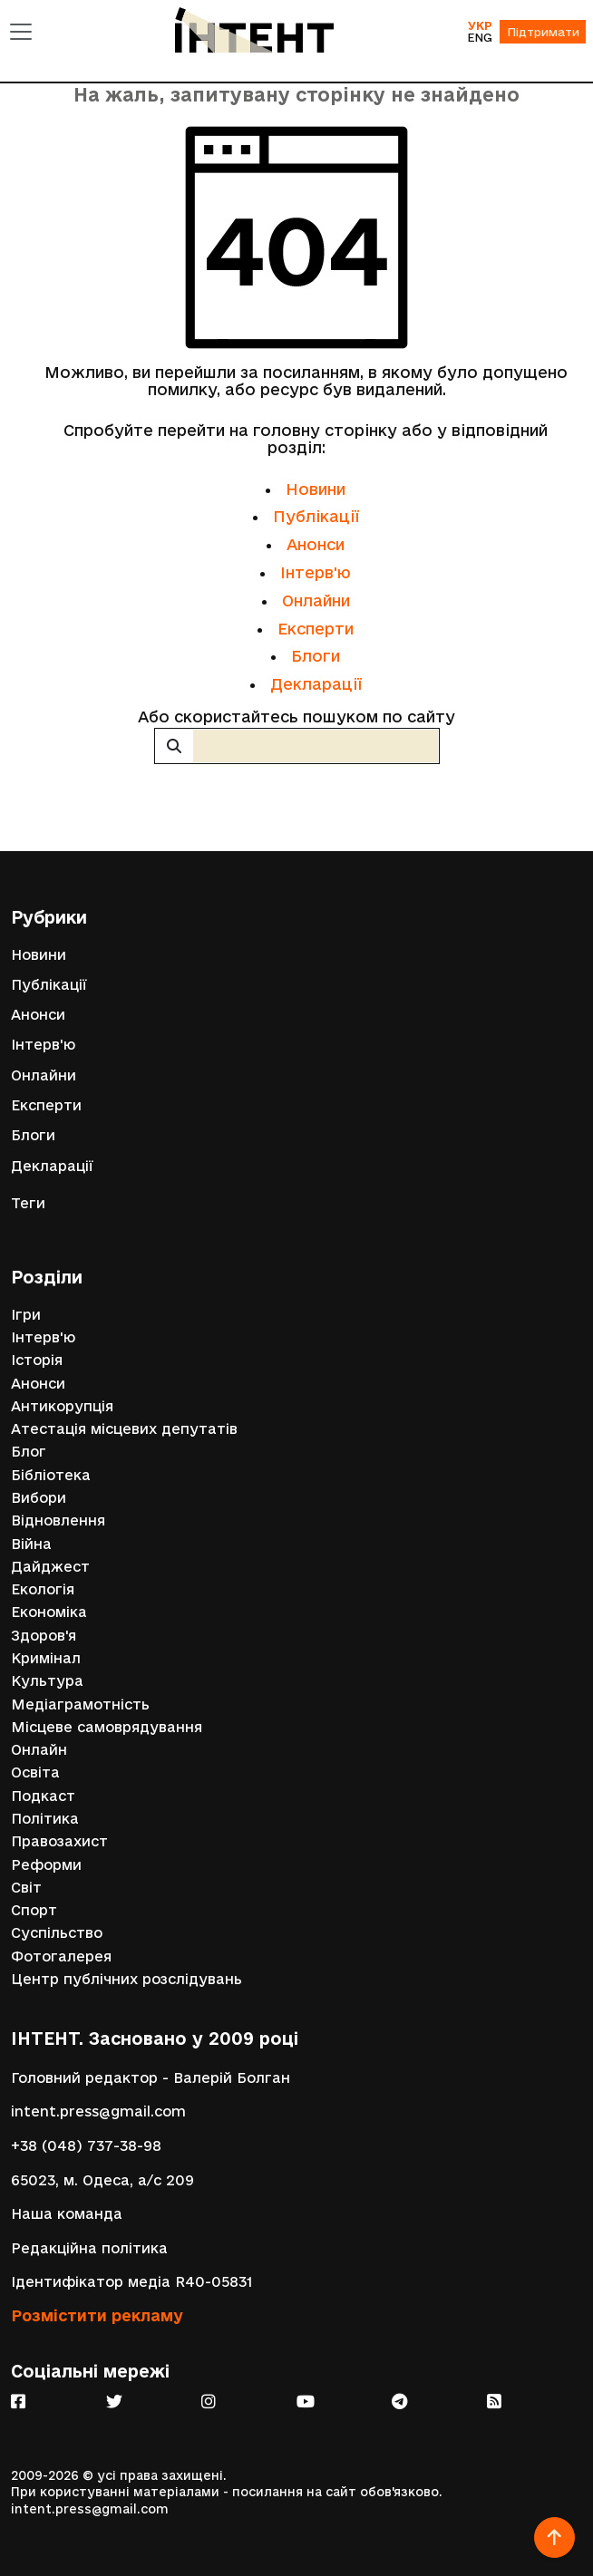 The width and height of the screenshot is (593, 2576). I want to click on Культура, so click(47, 1681).